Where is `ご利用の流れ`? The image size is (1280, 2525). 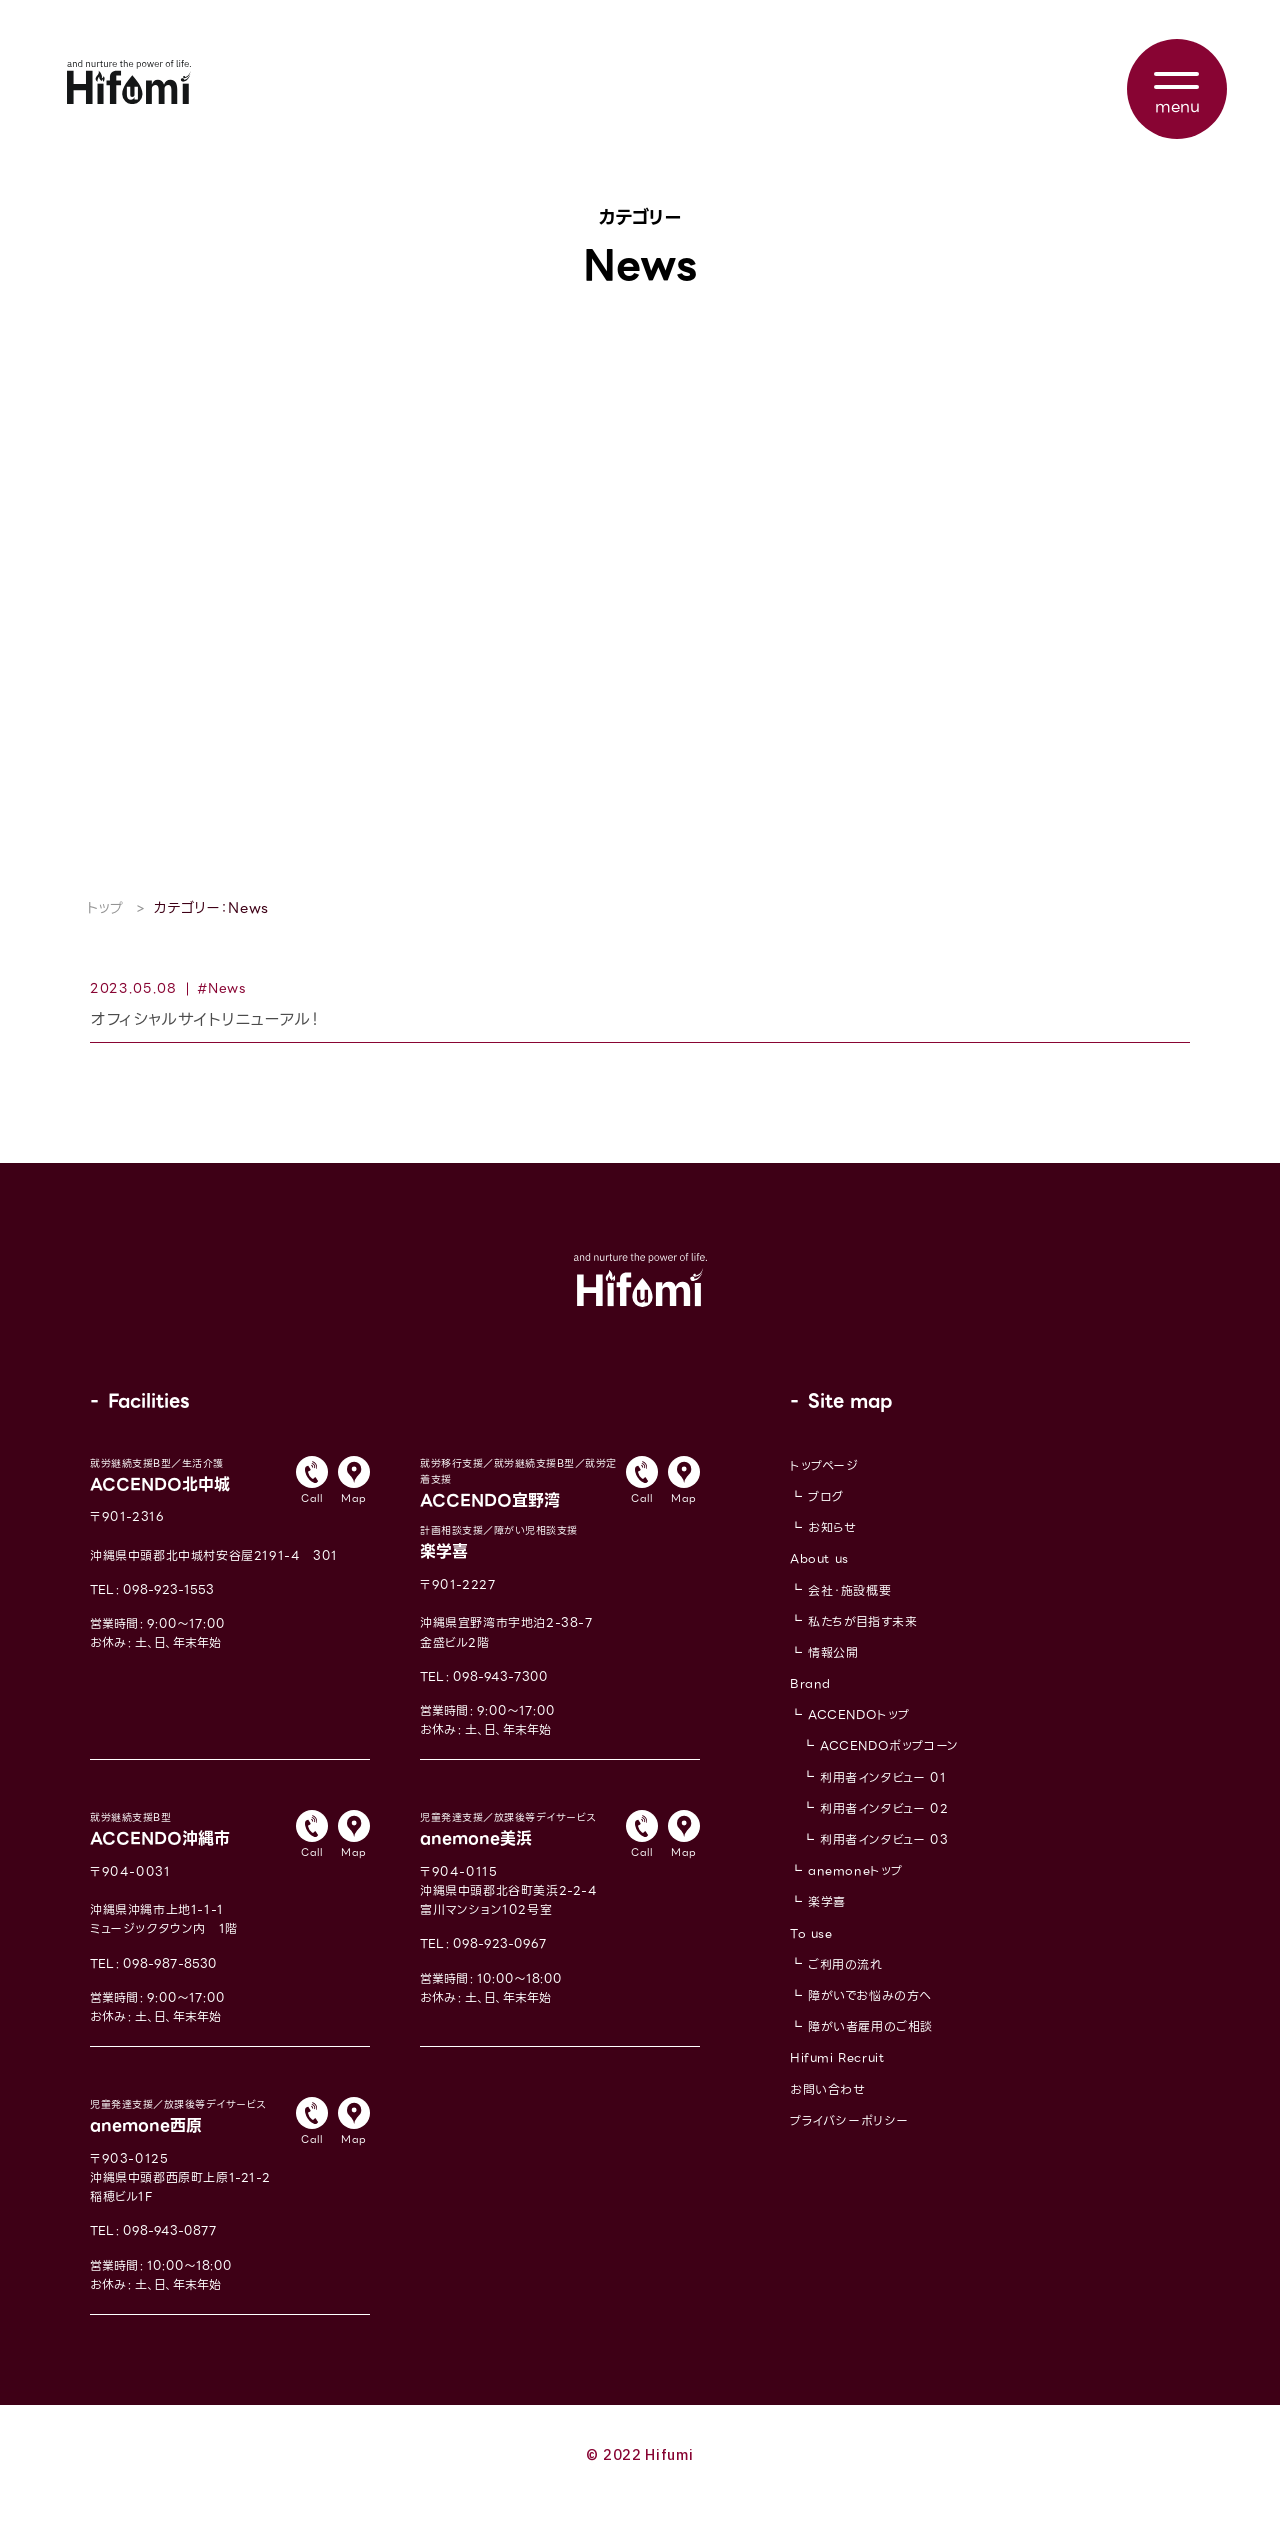
ご利用の流れ is located at coordinates (845, 1981).